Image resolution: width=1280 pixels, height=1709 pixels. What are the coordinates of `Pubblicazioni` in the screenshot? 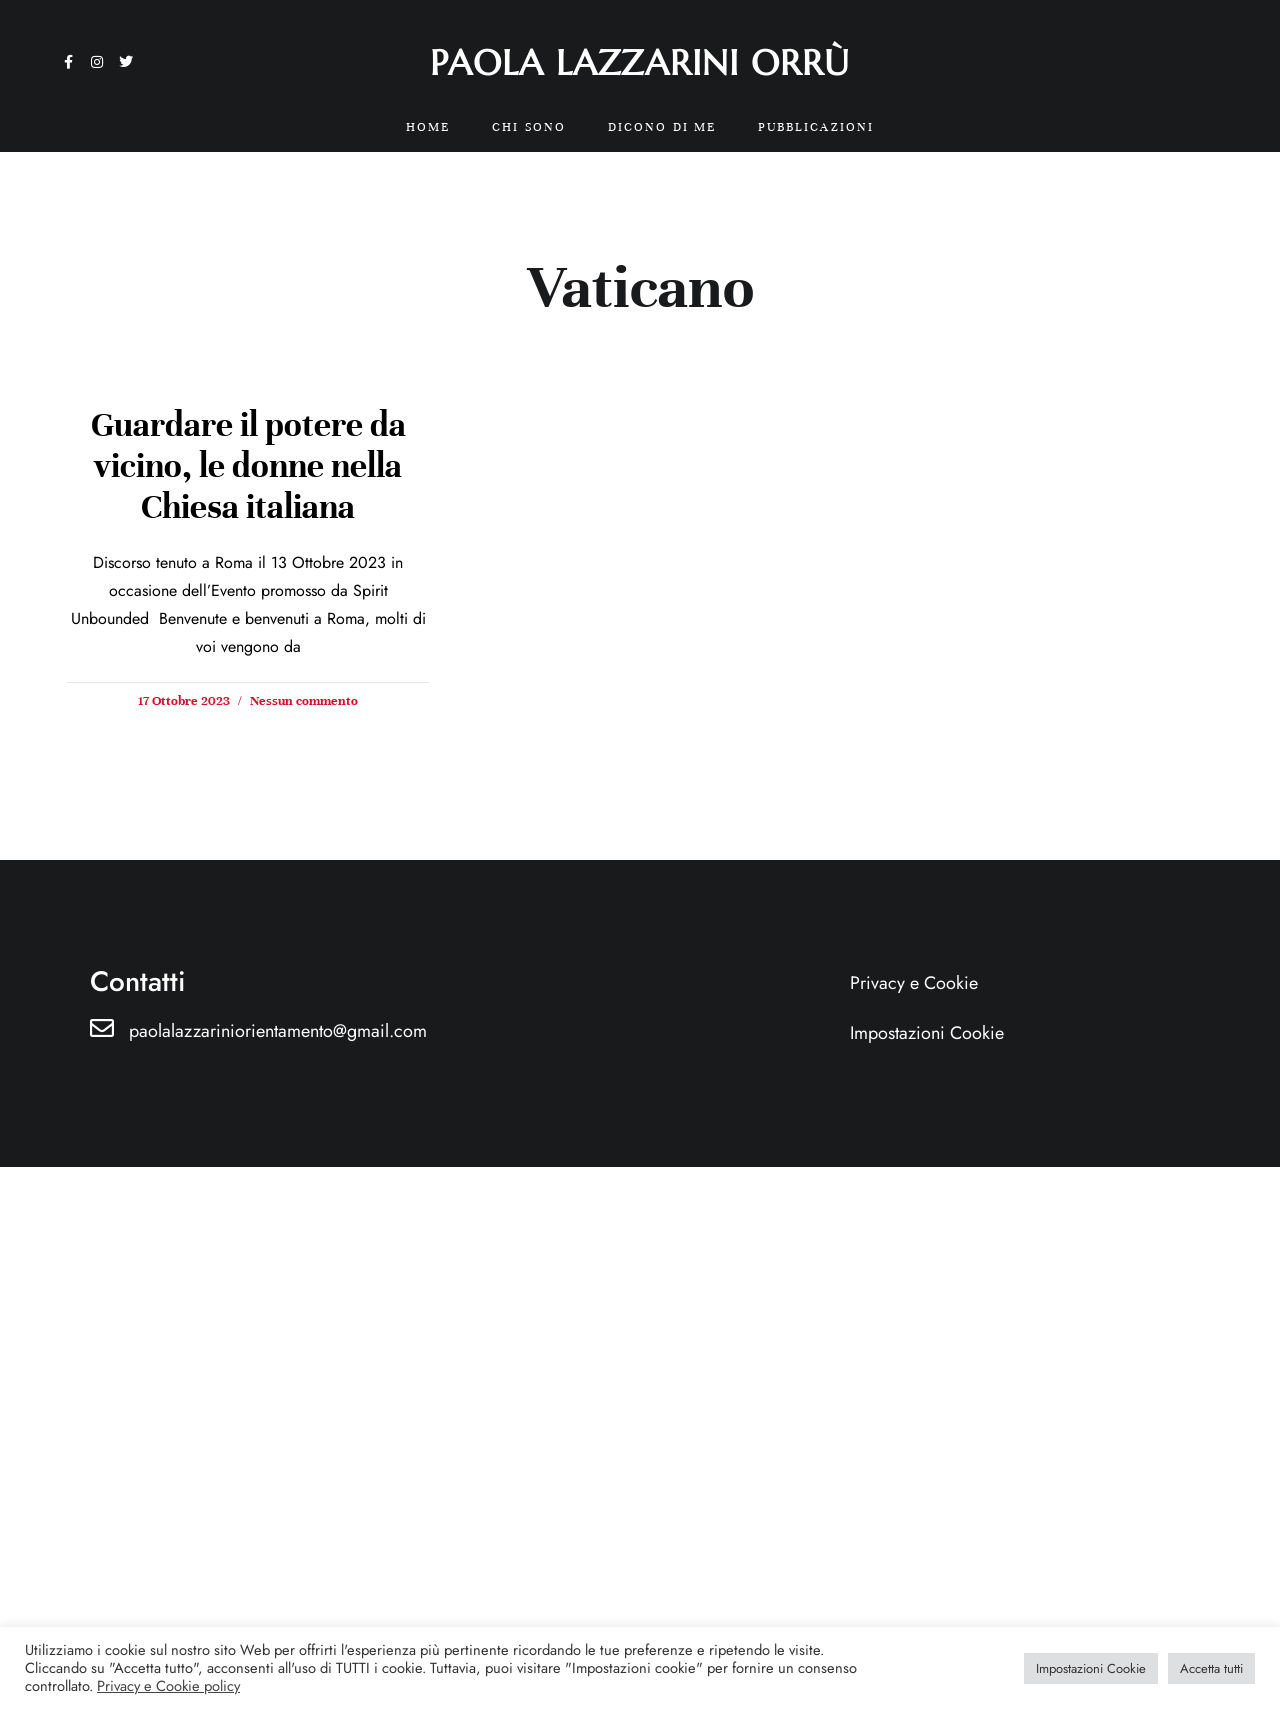 It's located at (816, 127).